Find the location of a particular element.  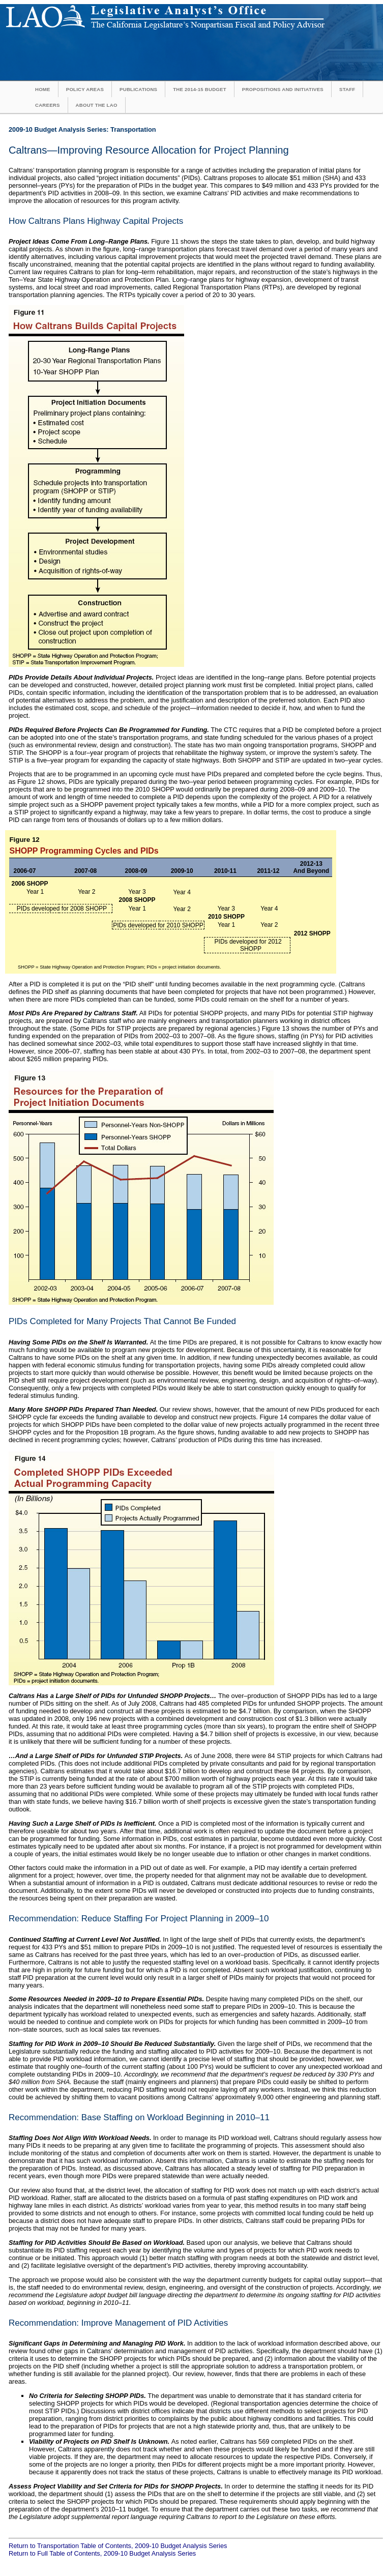

Staff is located at coordinates (347, 89).